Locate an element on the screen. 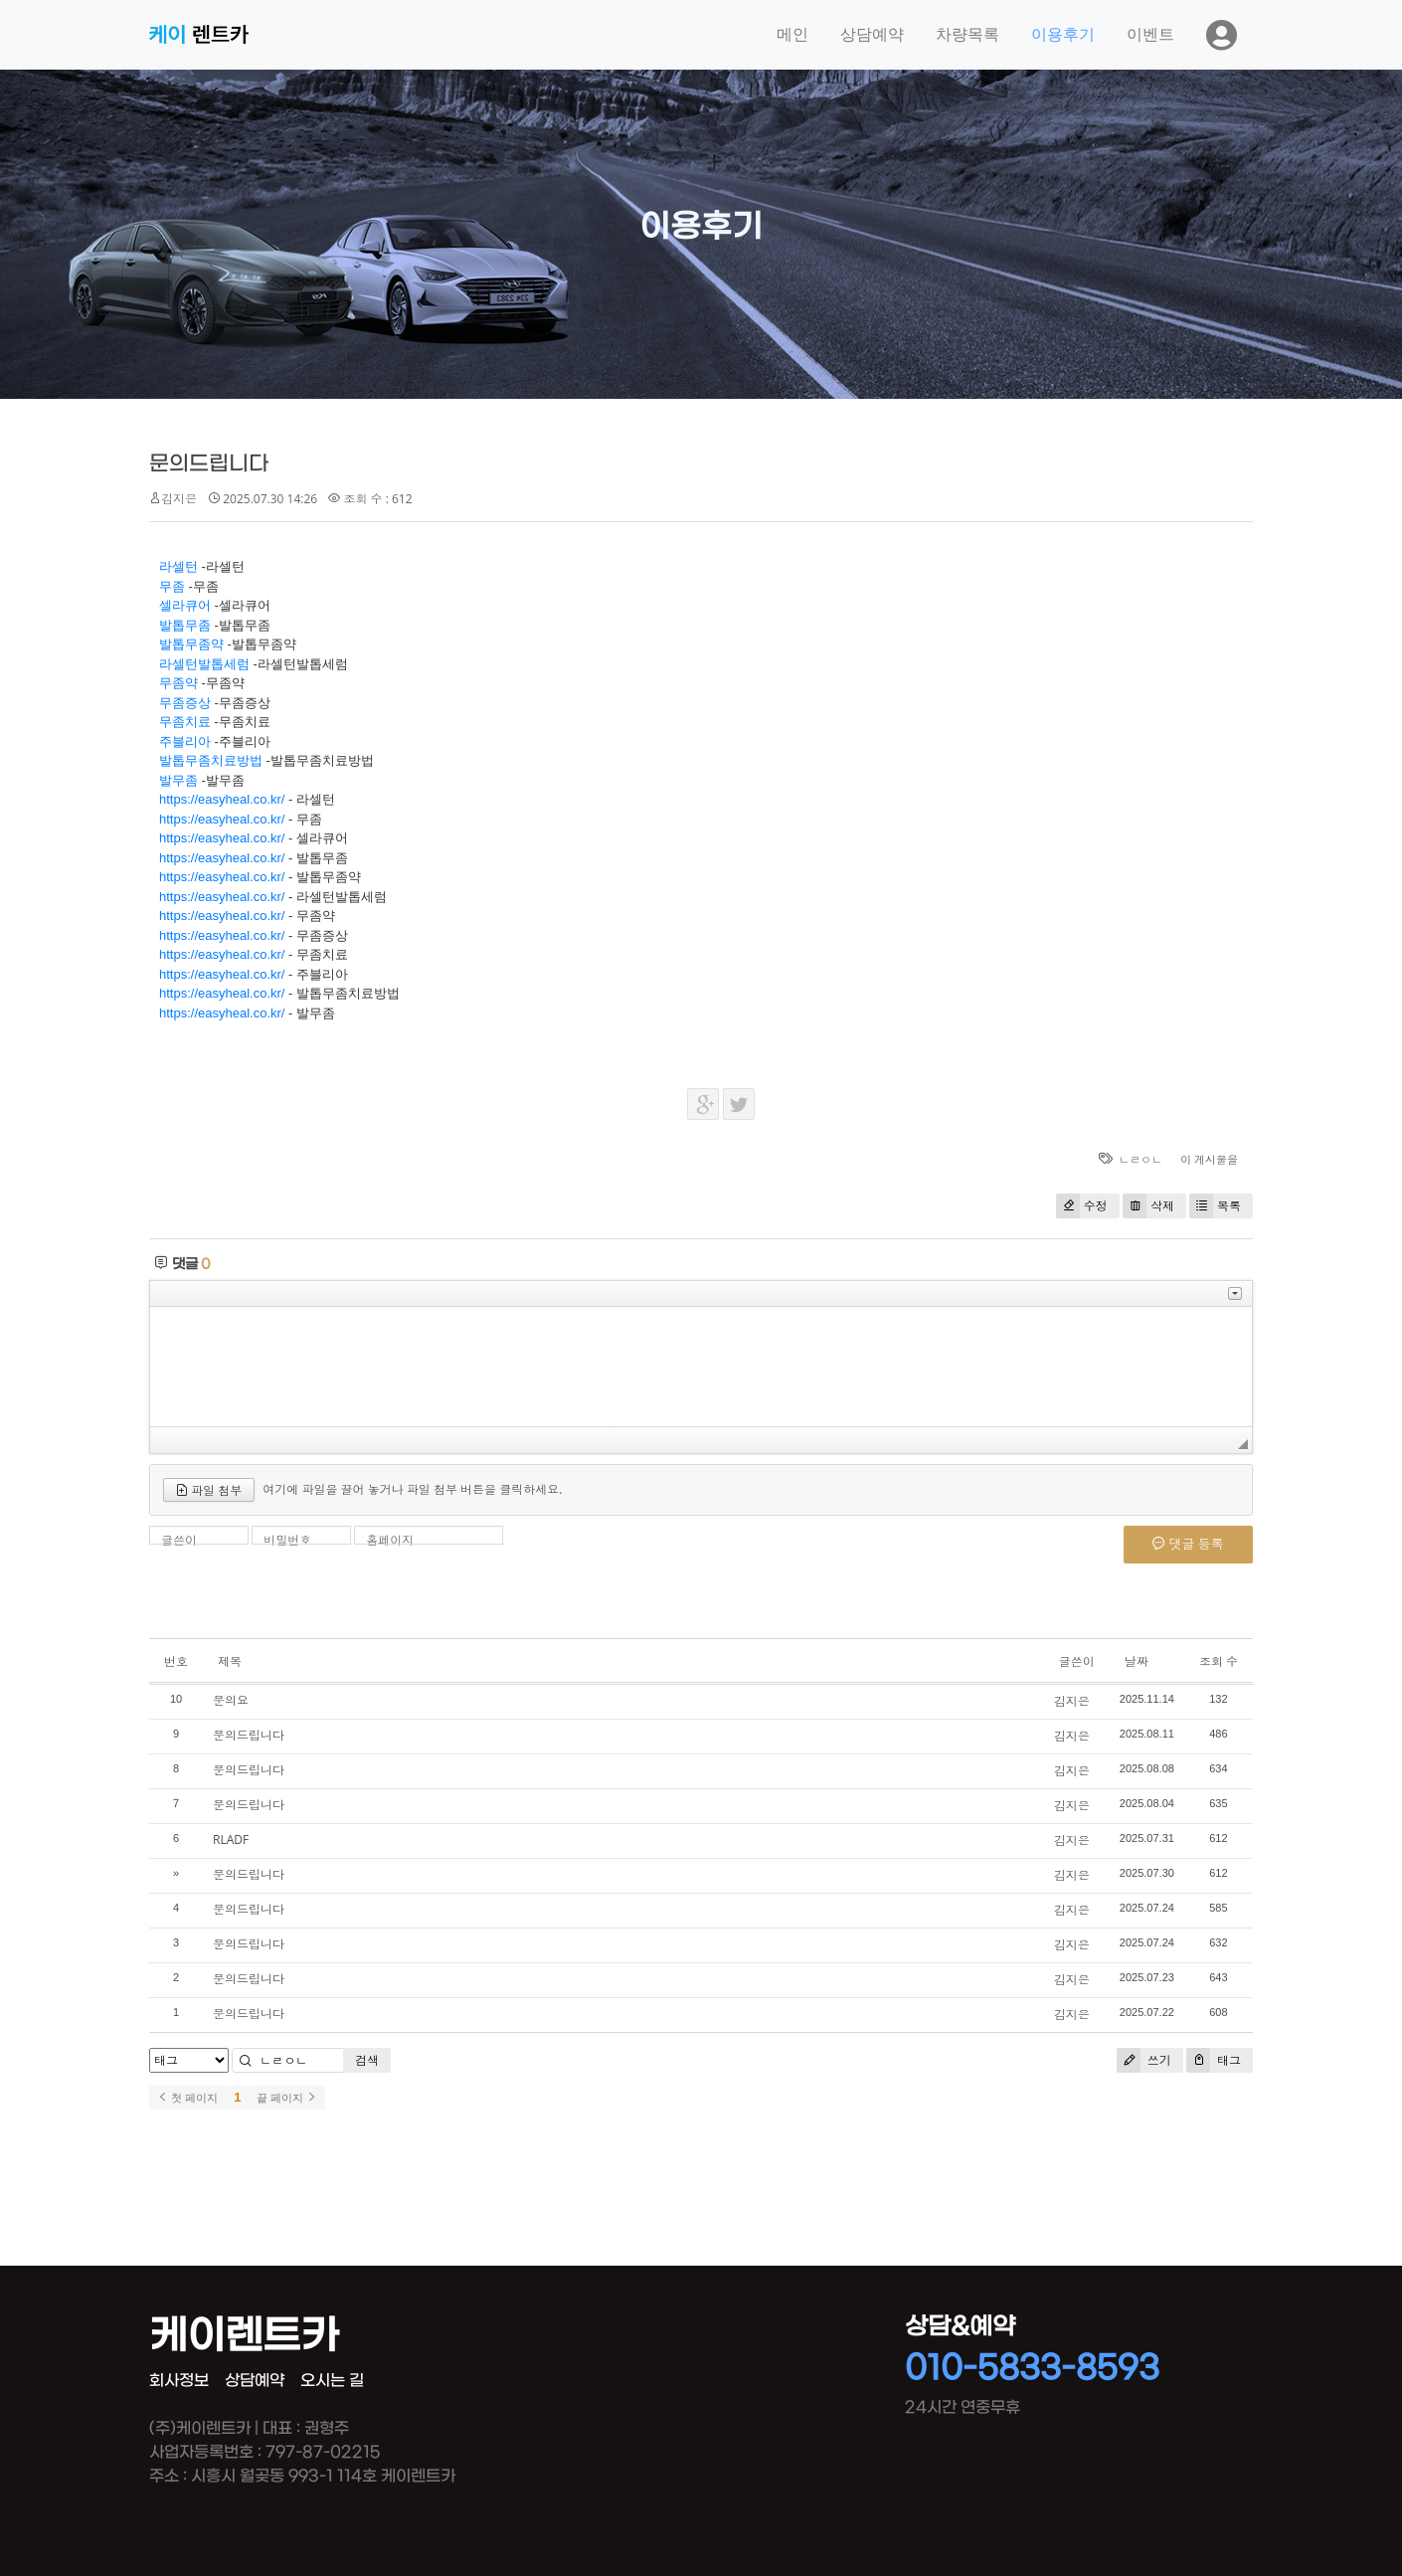  무좀약 is located at coordinates (178, 682).